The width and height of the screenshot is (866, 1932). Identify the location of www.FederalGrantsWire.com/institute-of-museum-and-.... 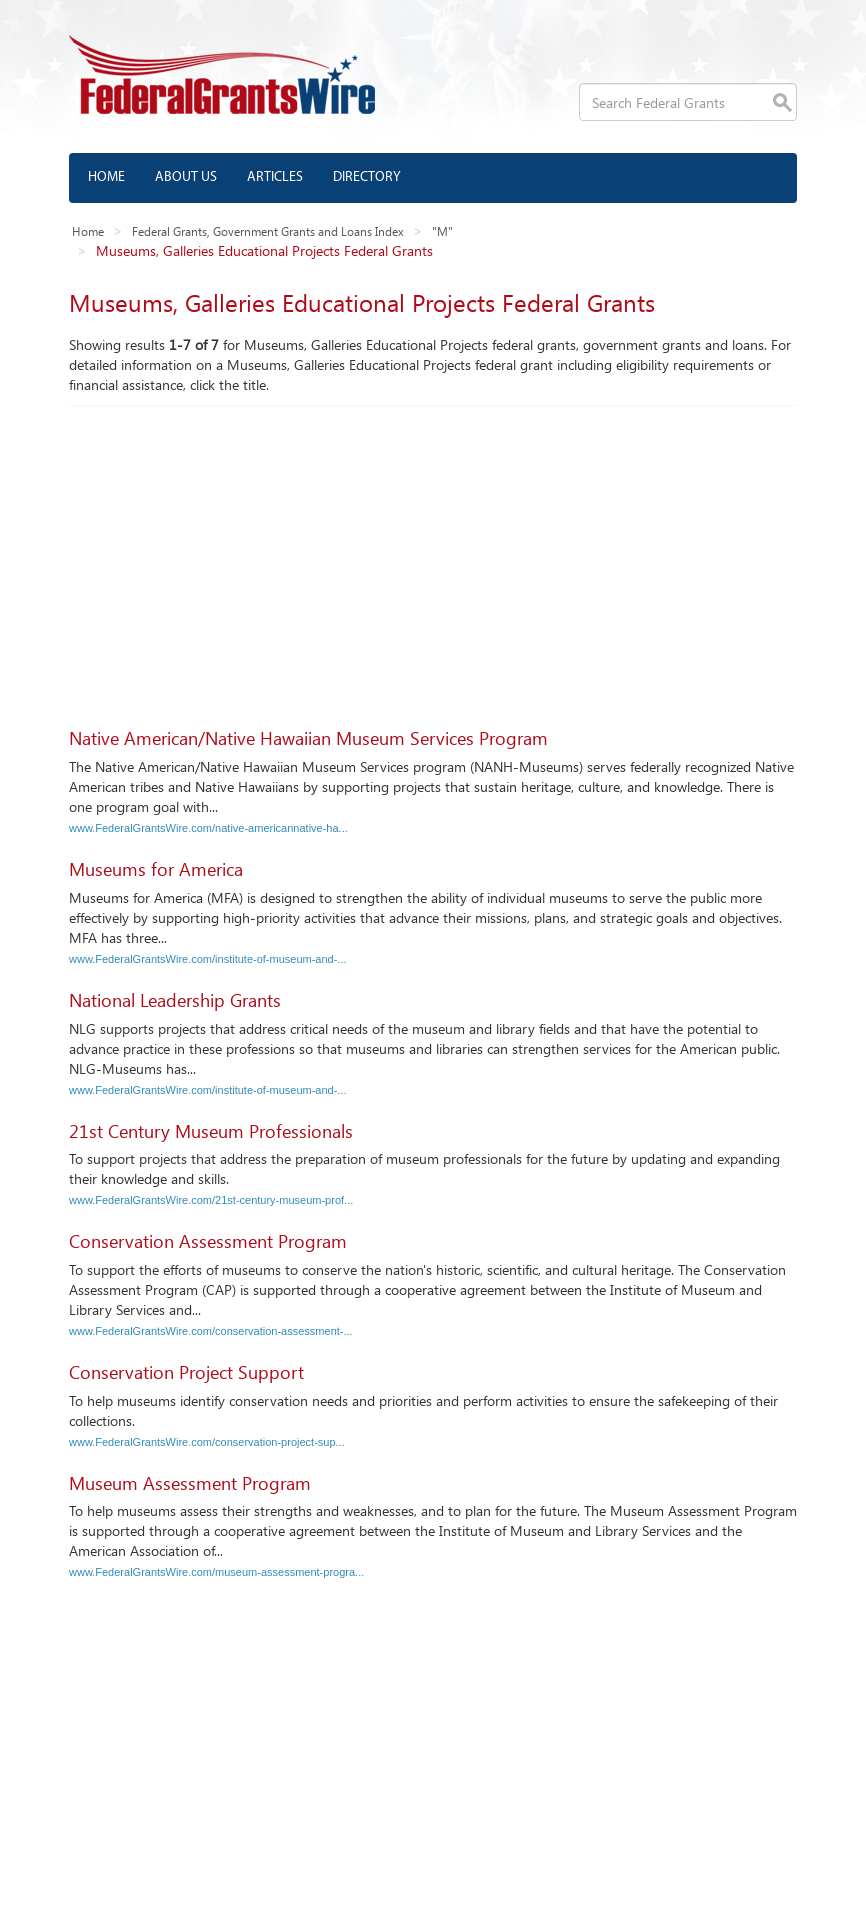
(208, 959).